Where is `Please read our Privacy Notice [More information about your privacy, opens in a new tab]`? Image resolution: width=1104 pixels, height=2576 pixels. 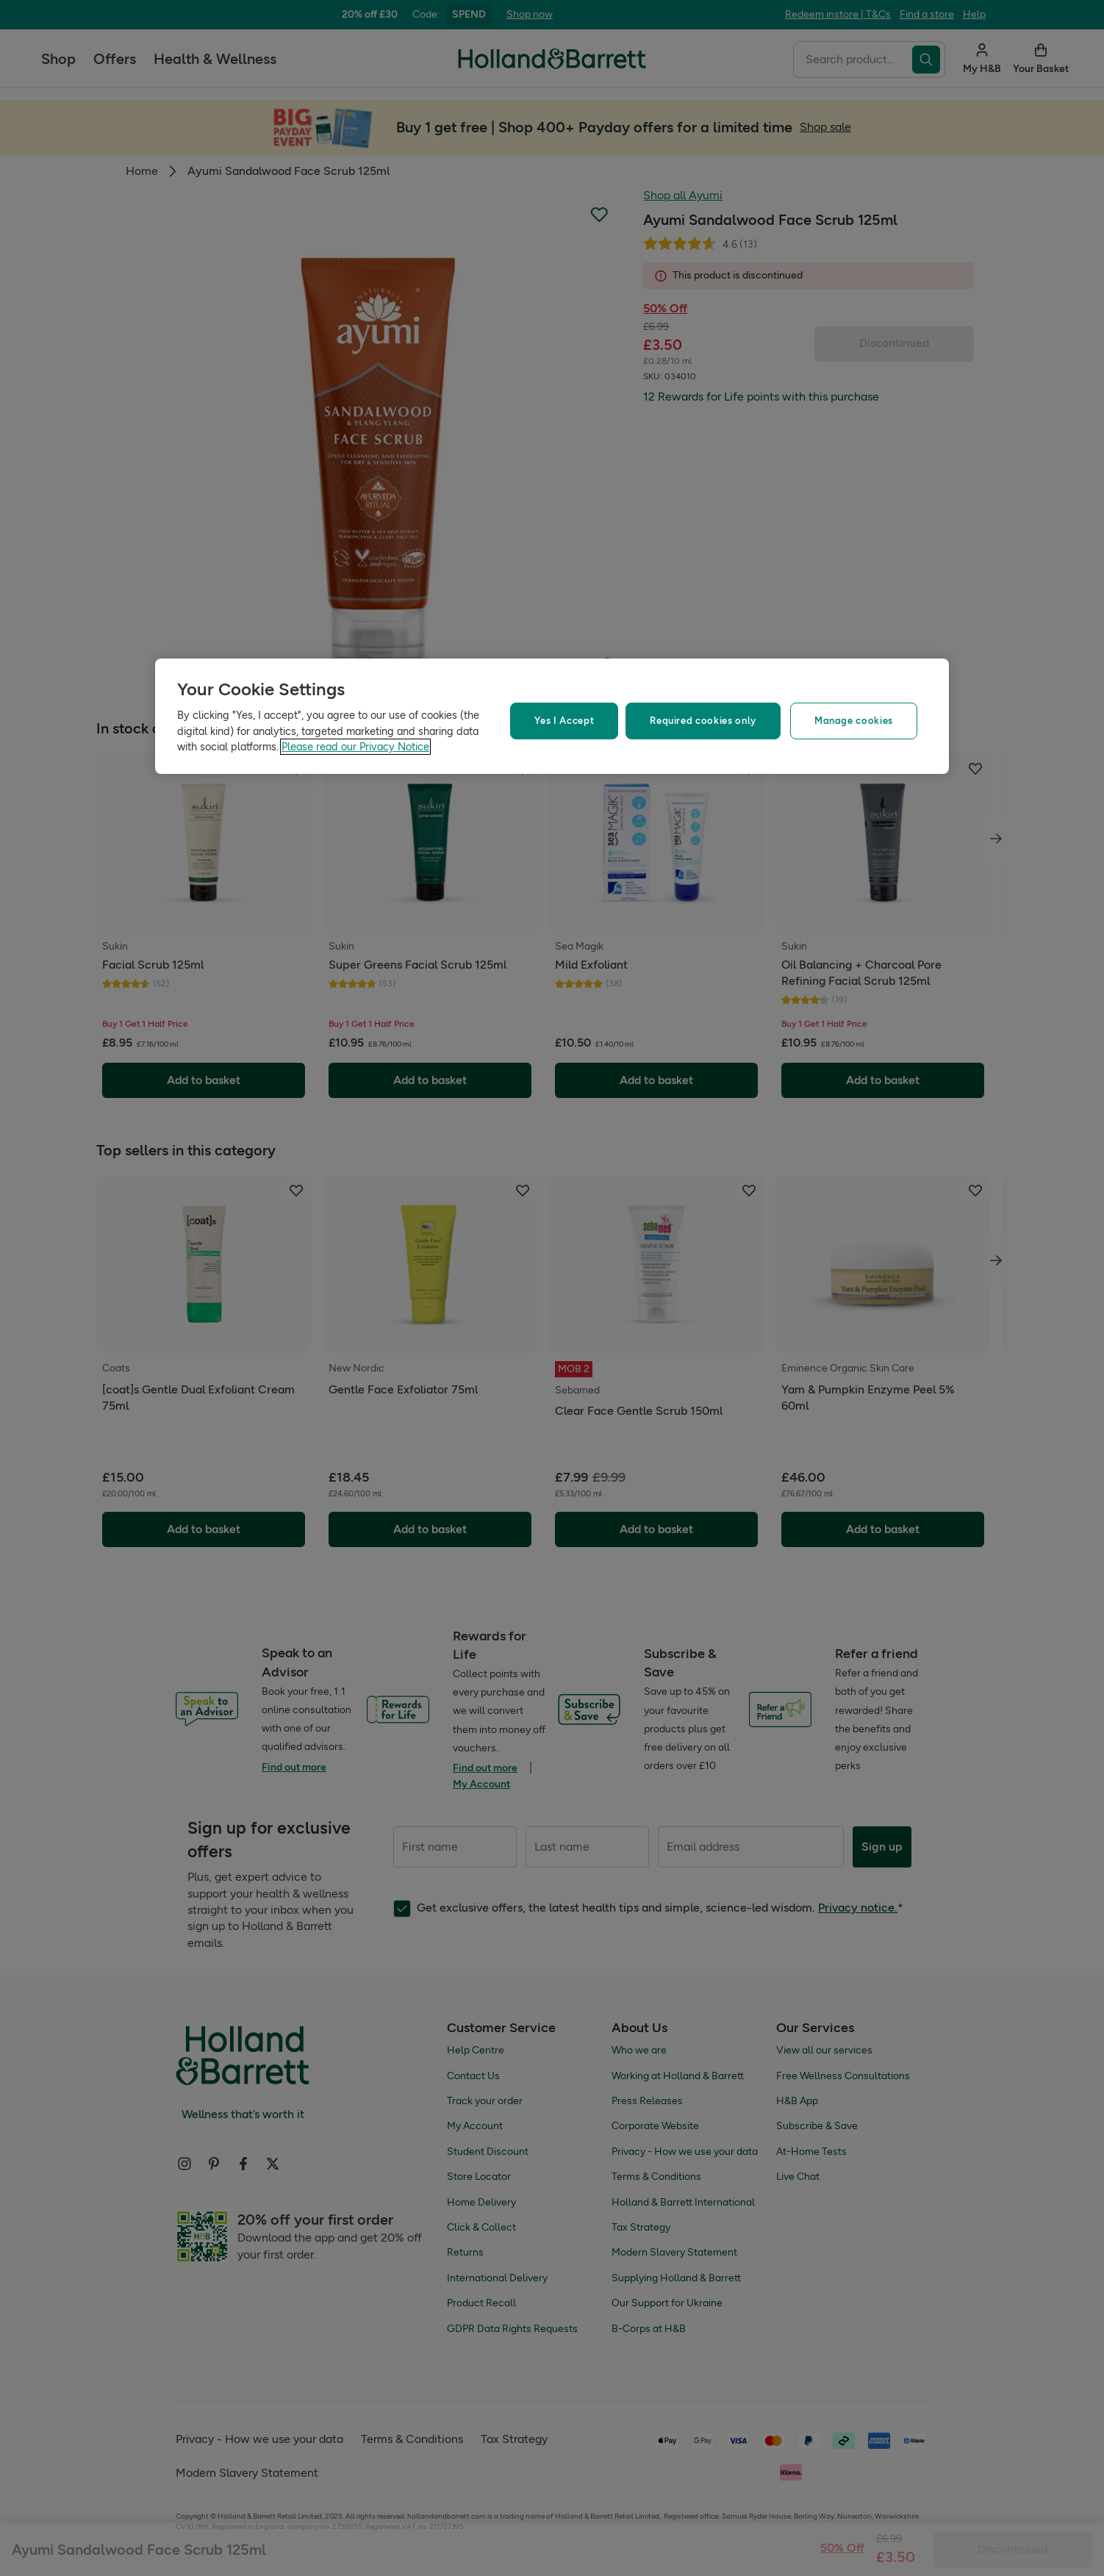 Please read our Privacy Notice [More information about your privacy, opens in a new tab] is located at coordinates (355, 746).